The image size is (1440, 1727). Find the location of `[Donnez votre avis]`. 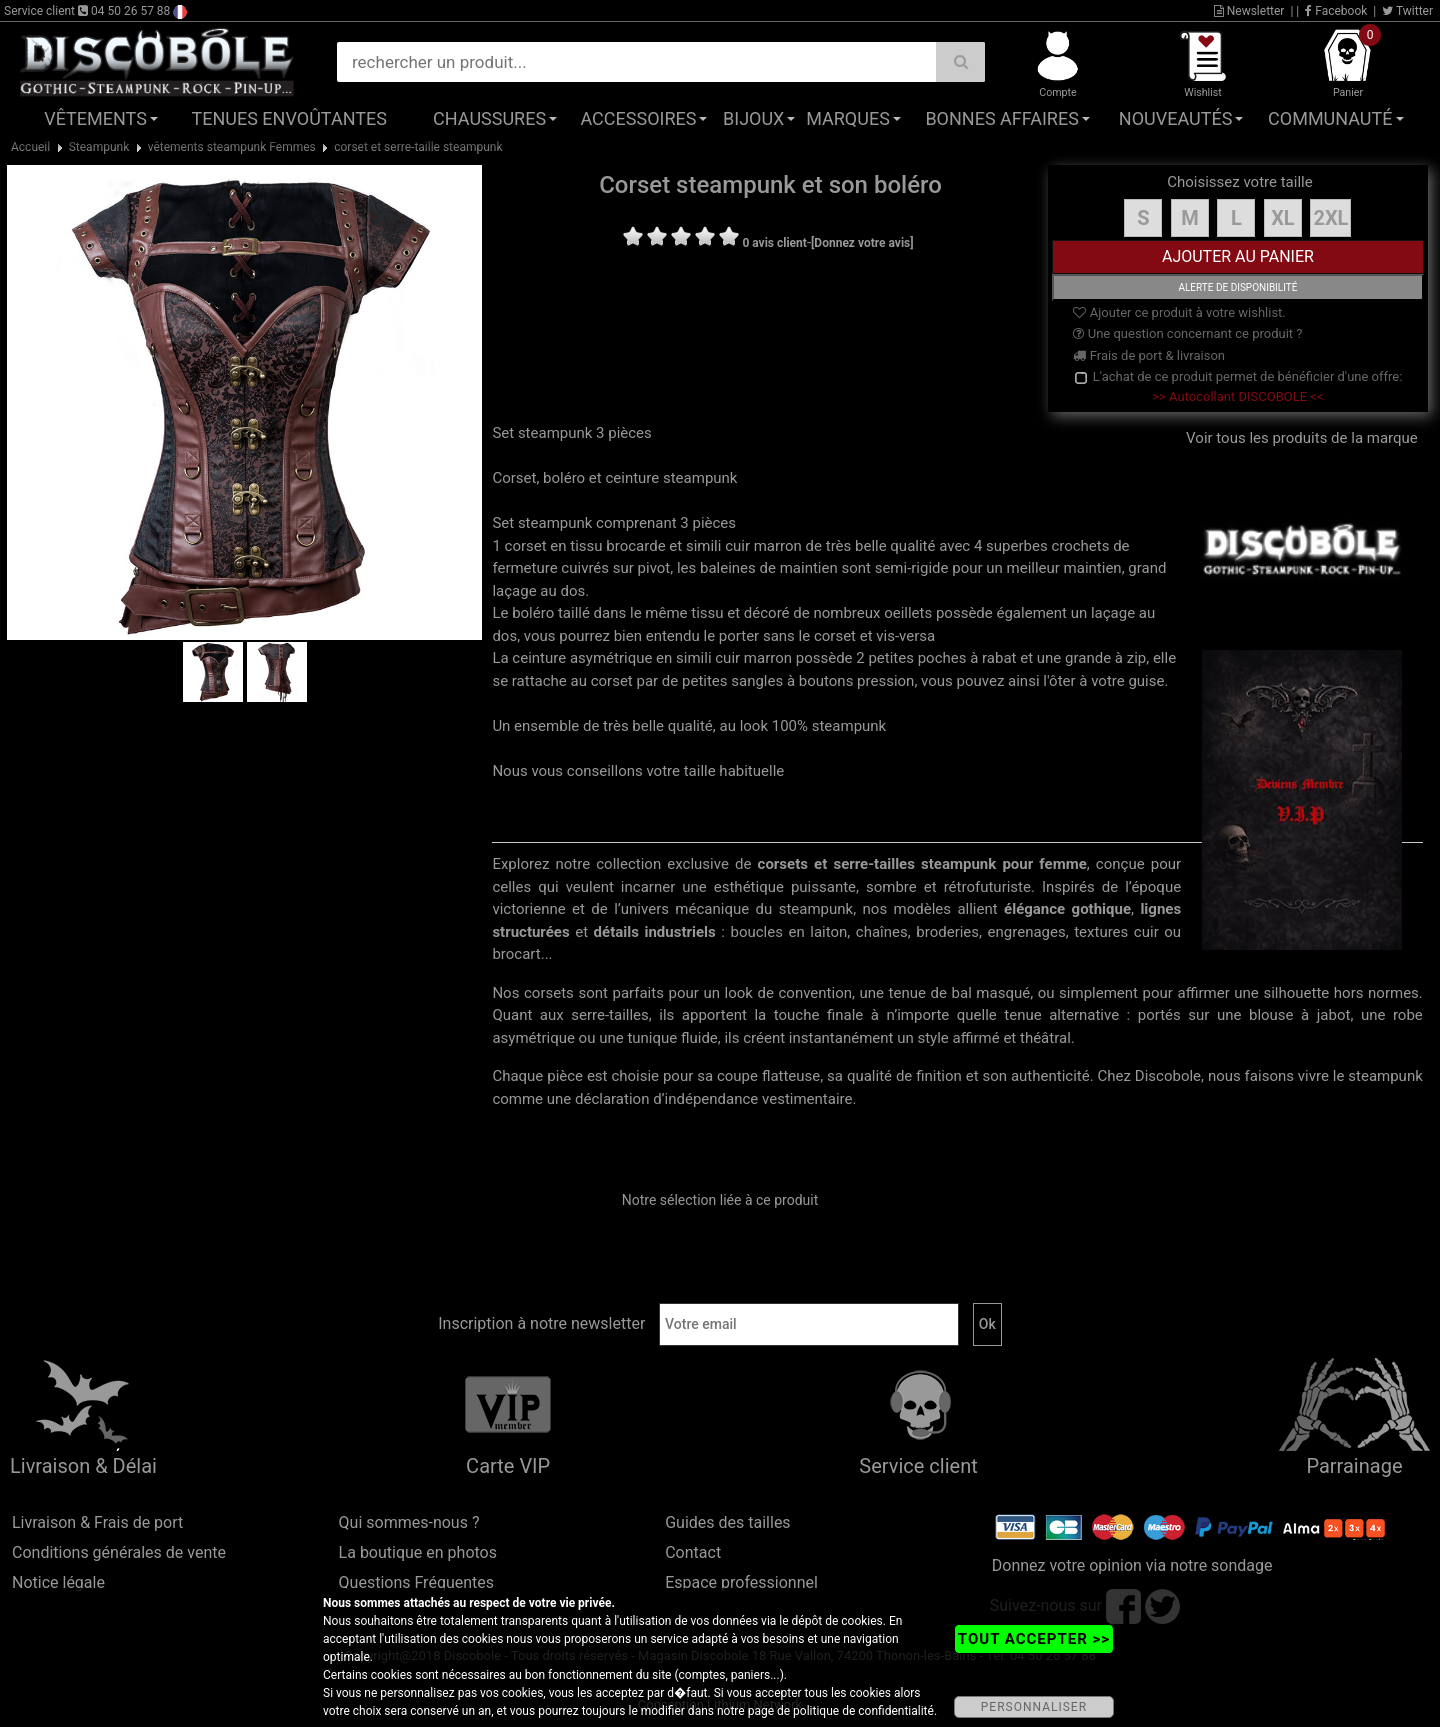

[Donnez votre avis] is located at coordinates (862, 243).